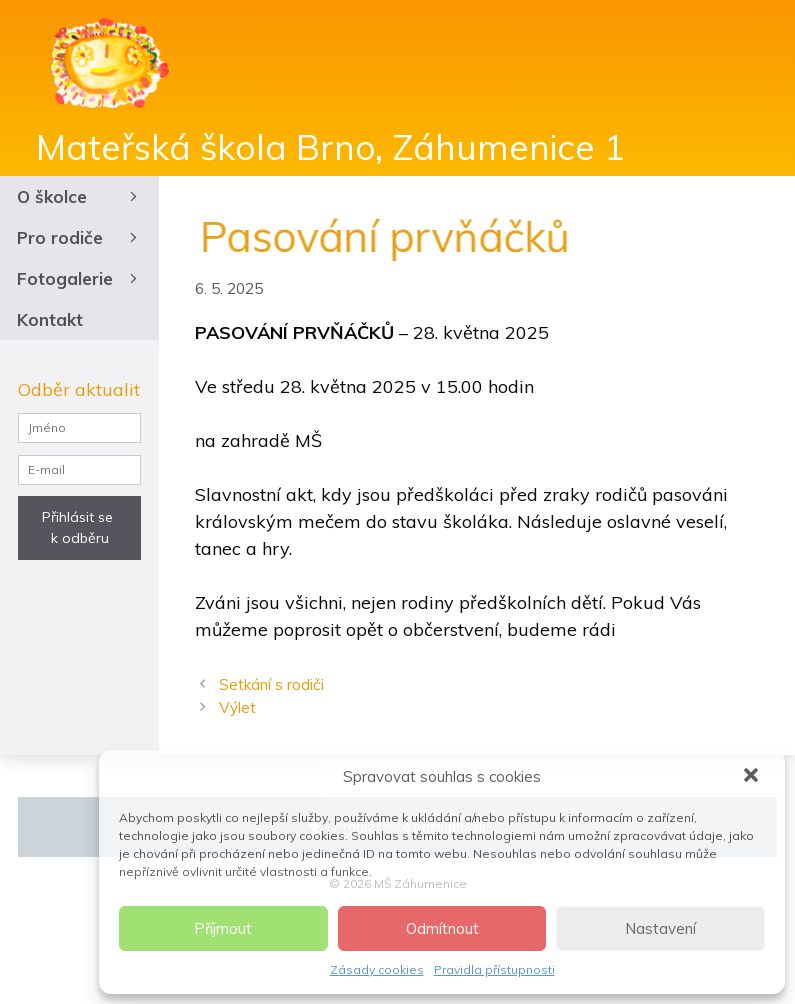  I want to click on O školce, so click(79, 196).